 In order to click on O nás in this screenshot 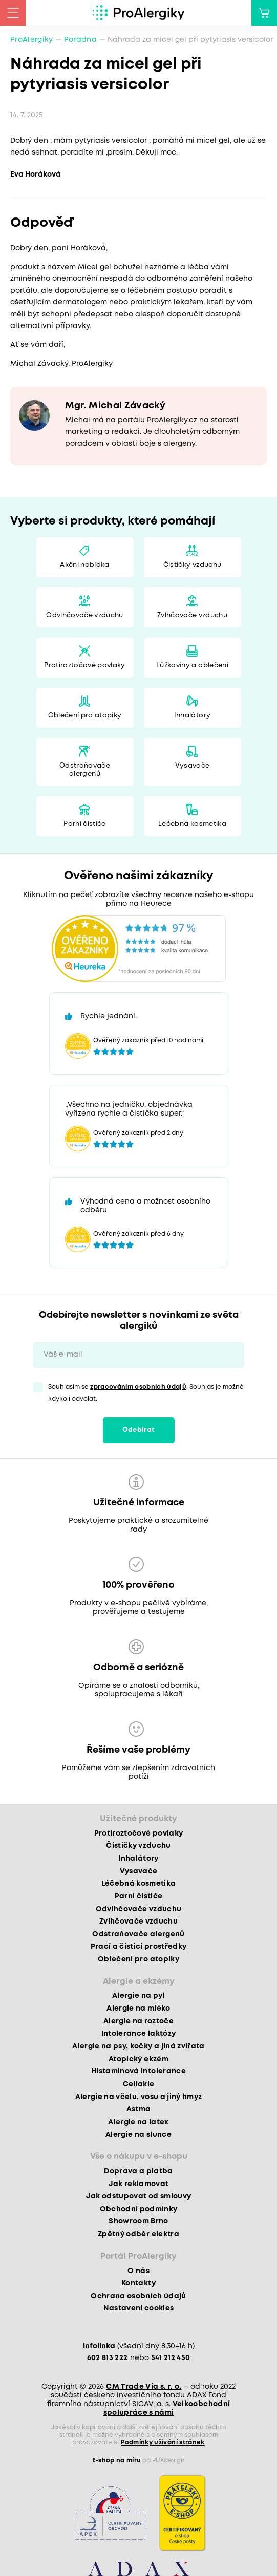, I will do `click(138, 2271)`.